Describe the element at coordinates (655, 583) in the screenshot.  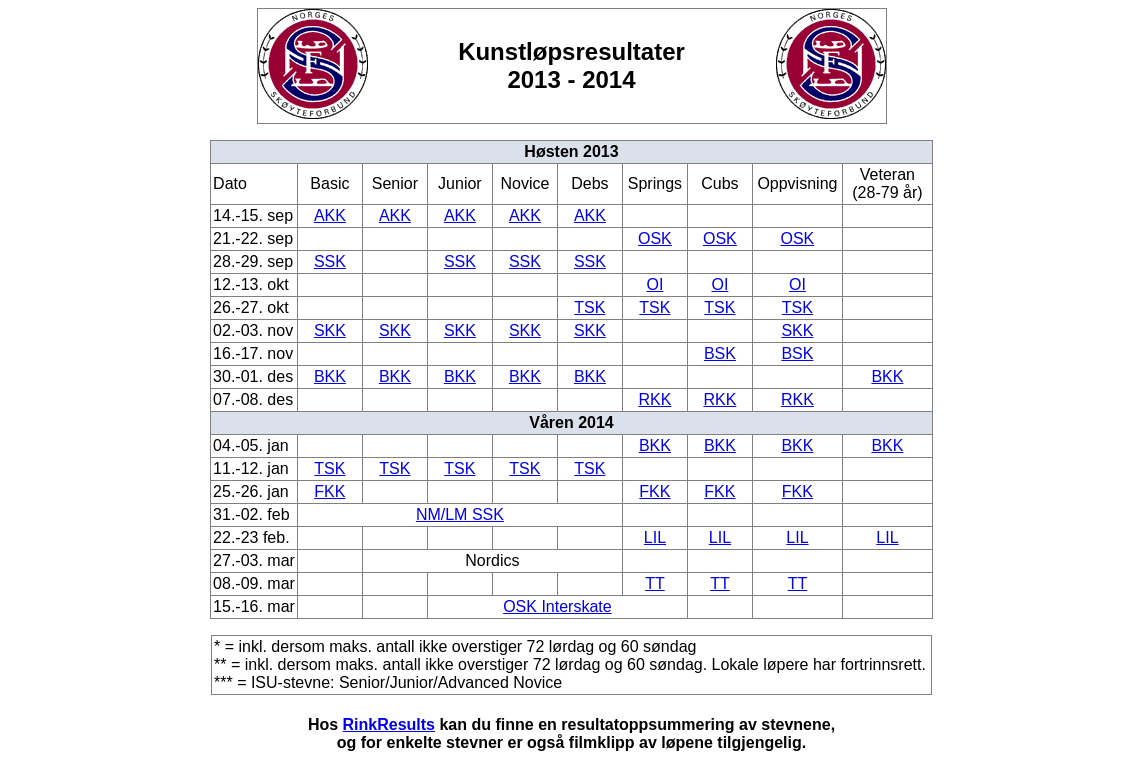
I see `TT` at that location.